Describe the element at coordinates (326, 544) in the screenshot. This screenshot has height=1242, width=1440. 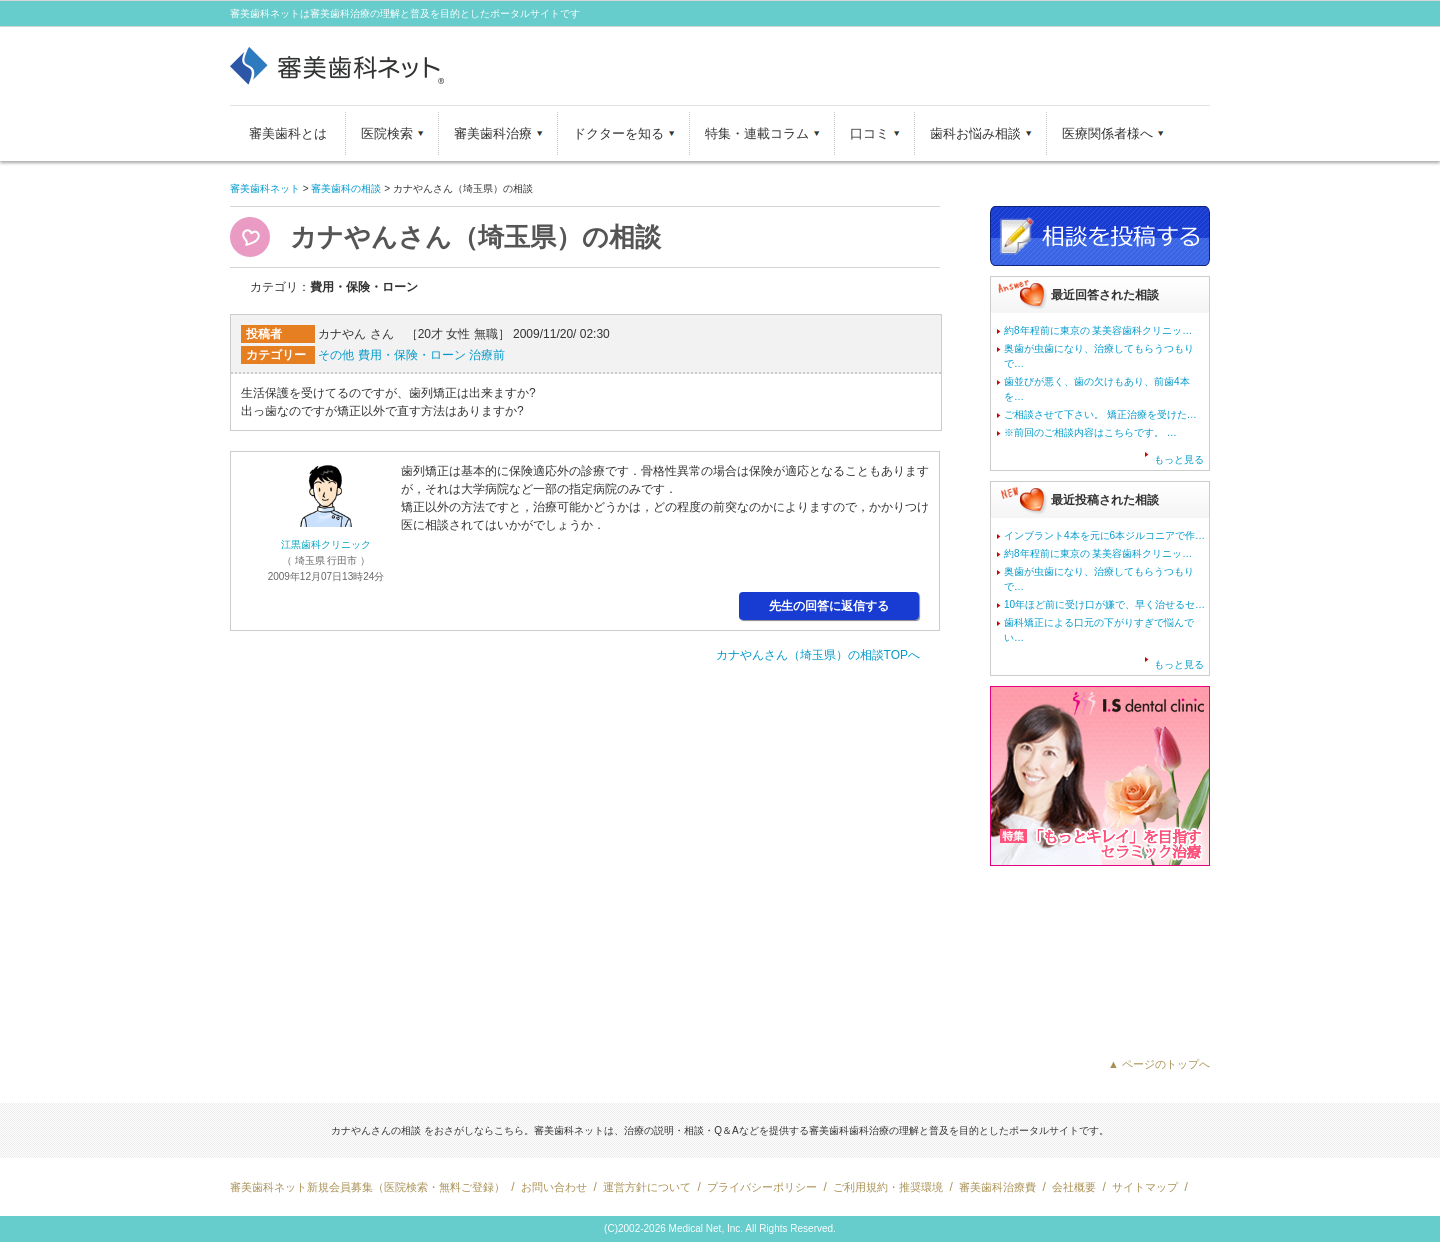
I see `江黒歯科クリニック` at that location.